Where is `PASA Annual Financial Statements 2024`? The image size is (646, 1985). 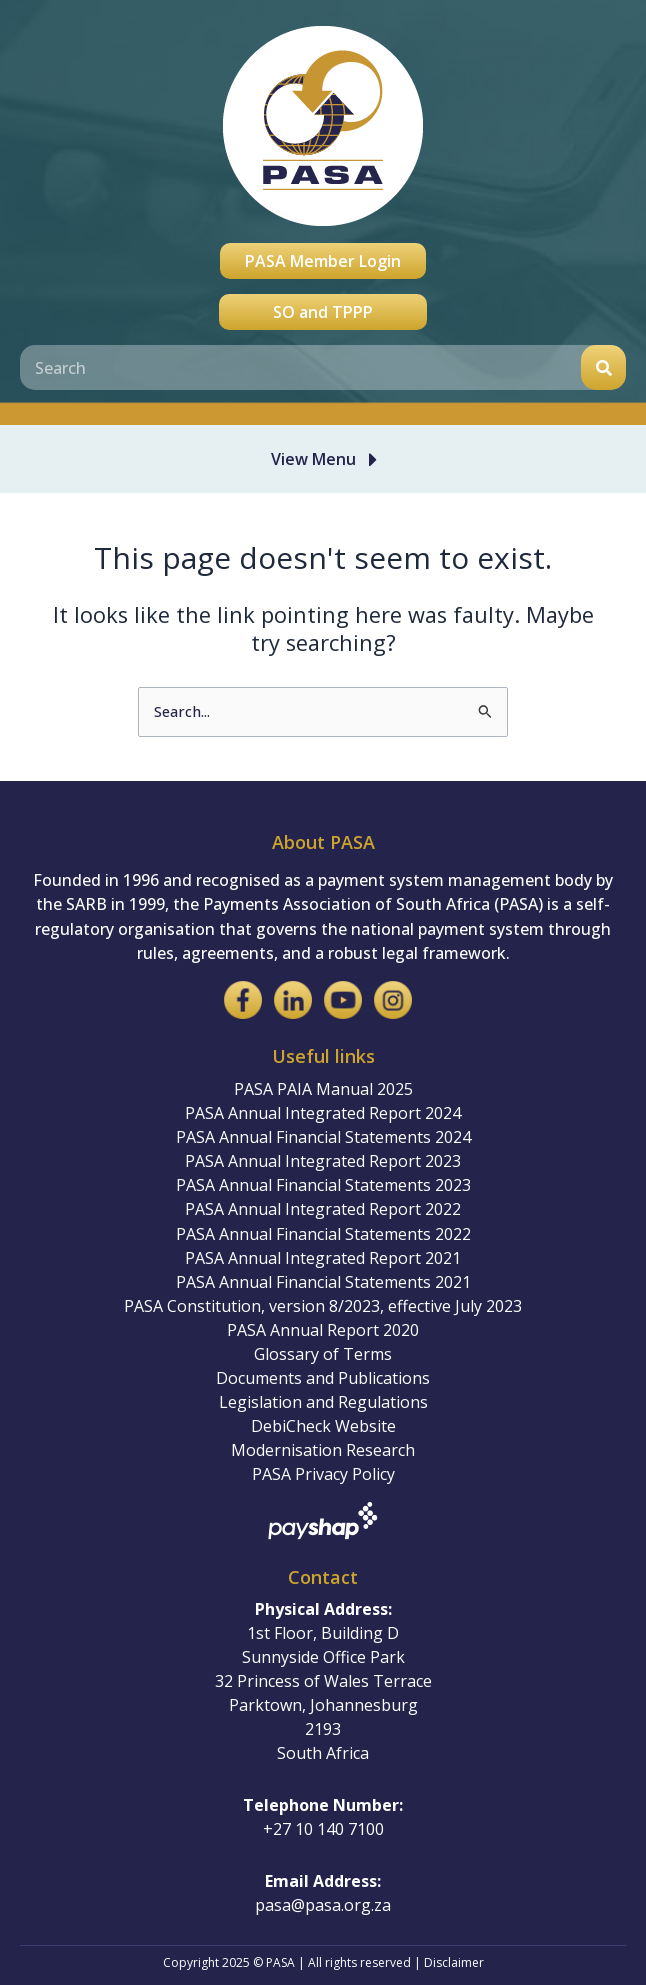 PASA Annual Financial Statements 2024 is located at coordinates (323, 1137).